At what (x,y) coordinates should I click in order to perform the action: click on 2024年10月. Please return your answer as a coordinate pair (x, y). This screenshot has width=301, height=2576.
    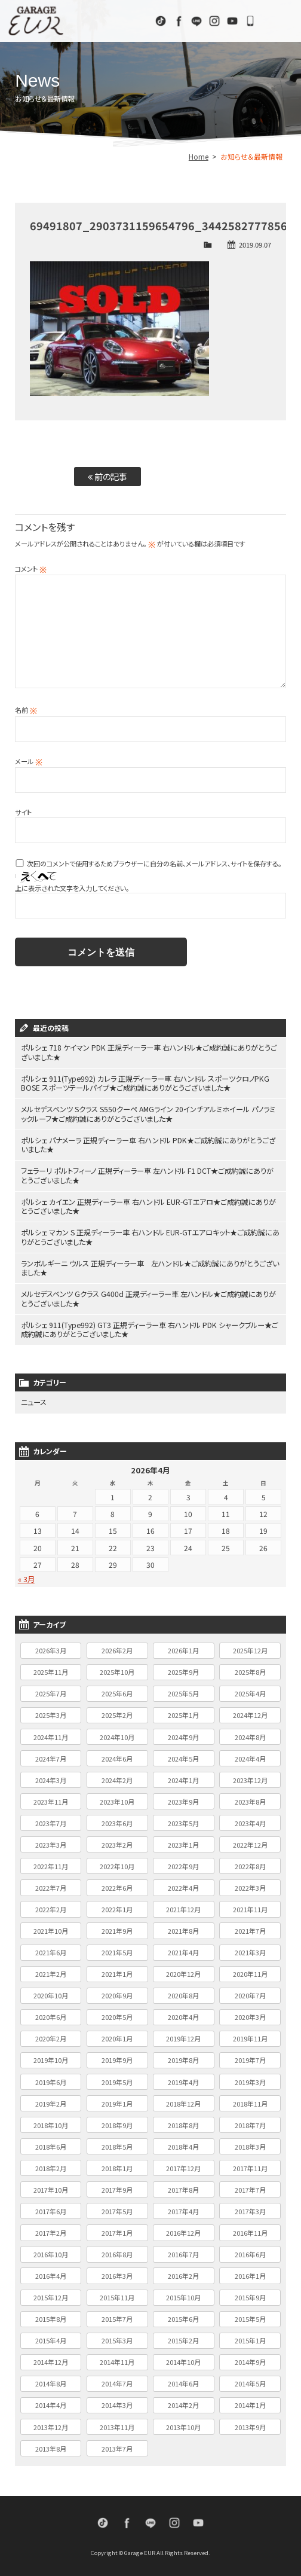
    Looking at the image, I should click on (117, 1733).